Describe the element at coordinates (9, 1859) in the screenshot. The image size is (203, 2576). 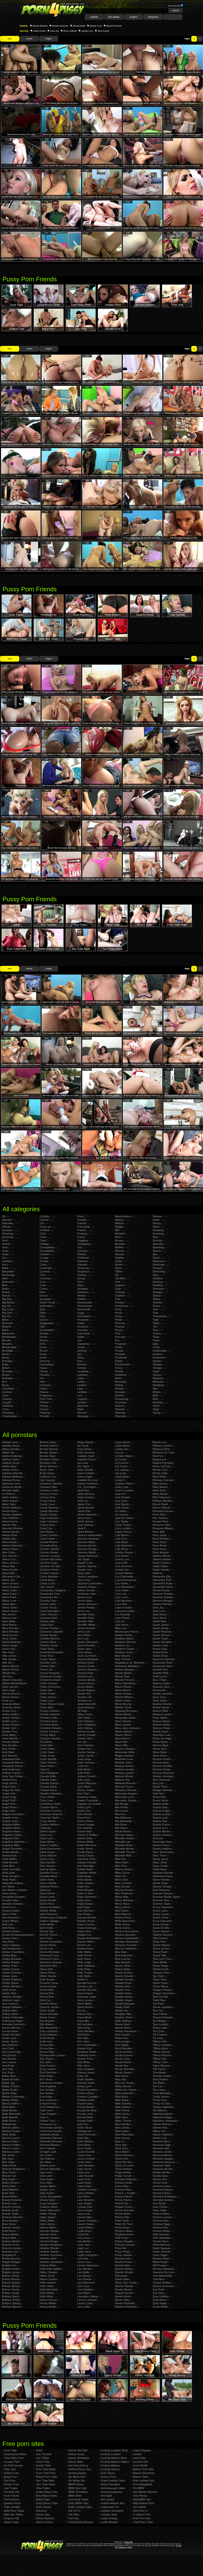
I see `Anita Bellini` at that location.